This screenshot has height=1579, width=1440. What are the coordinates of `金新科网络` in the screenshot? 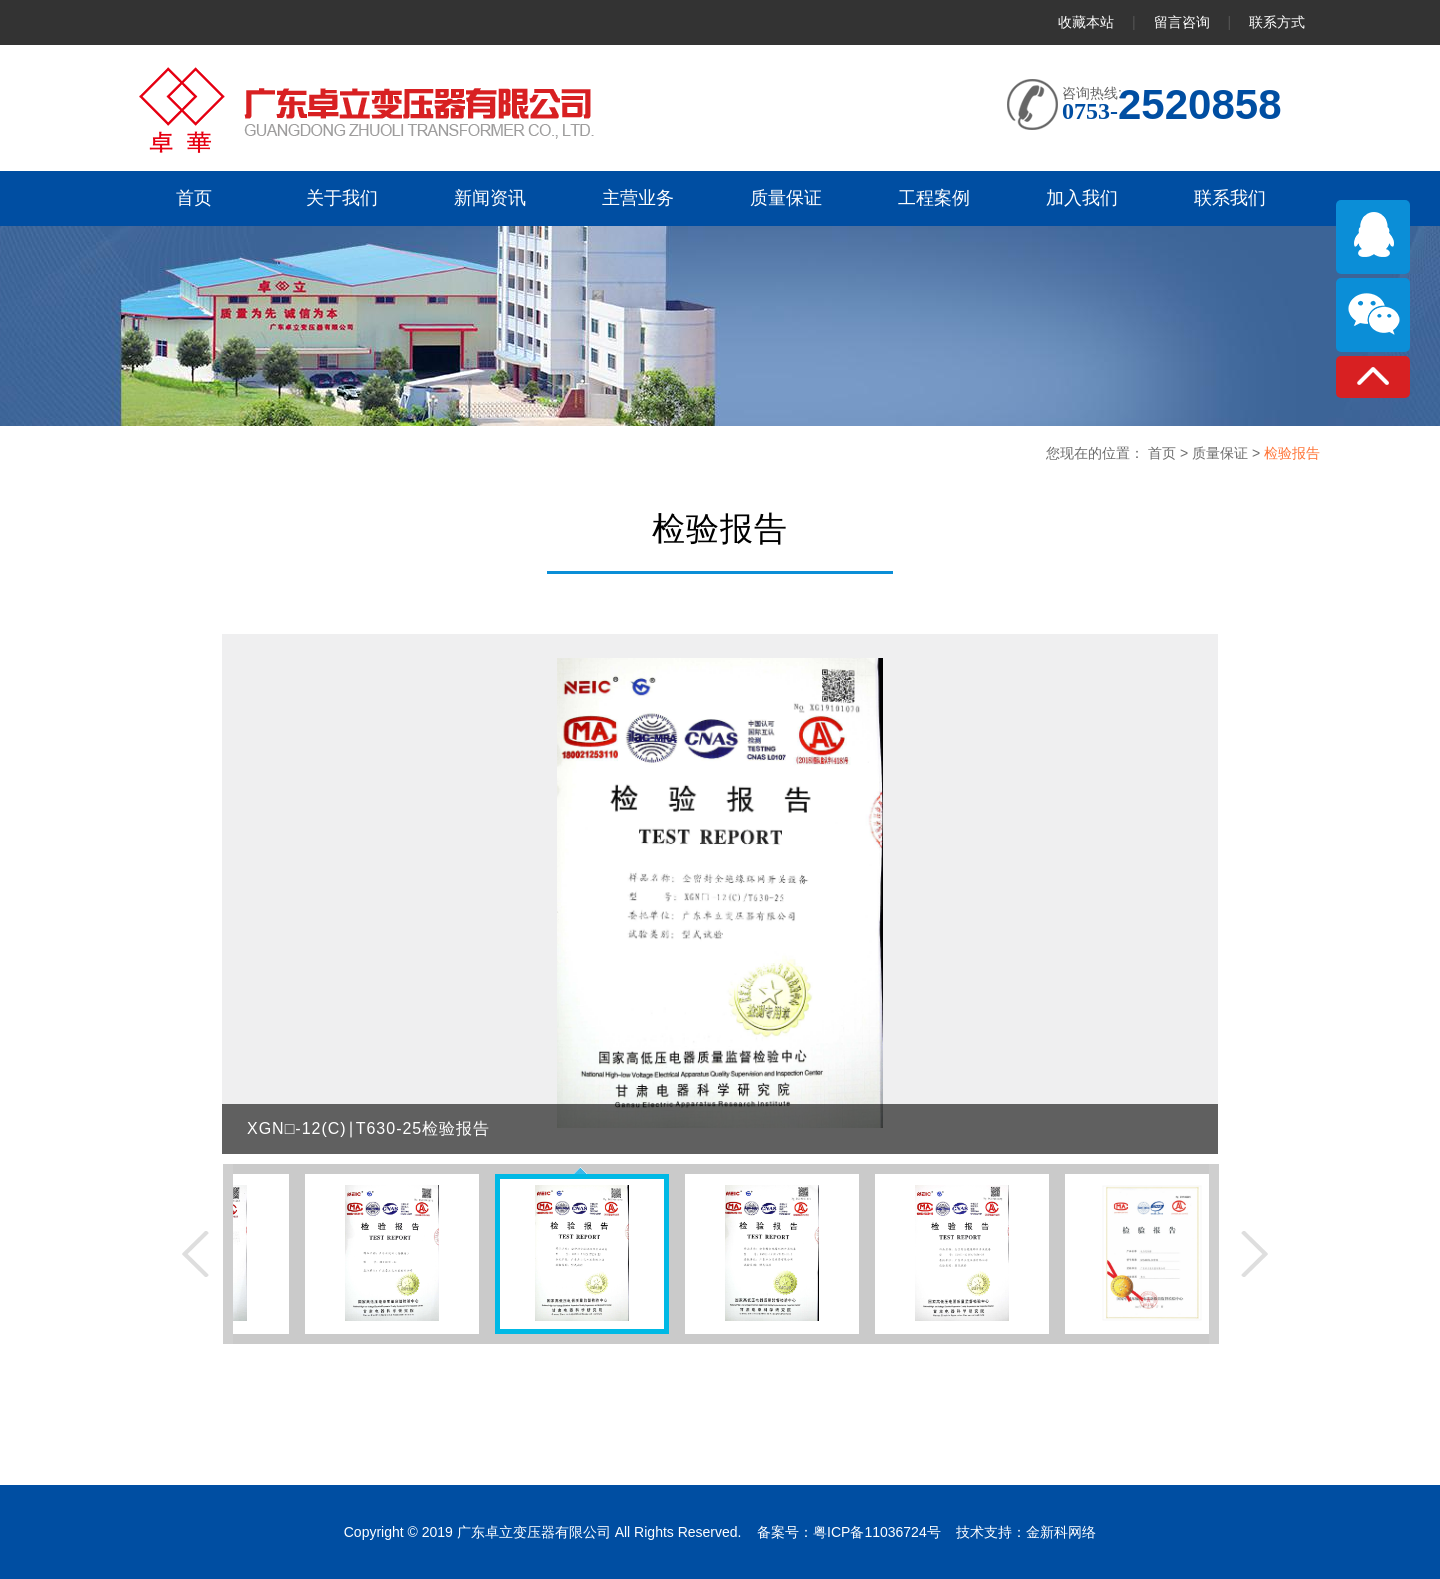 It's located at (1061, 1532).